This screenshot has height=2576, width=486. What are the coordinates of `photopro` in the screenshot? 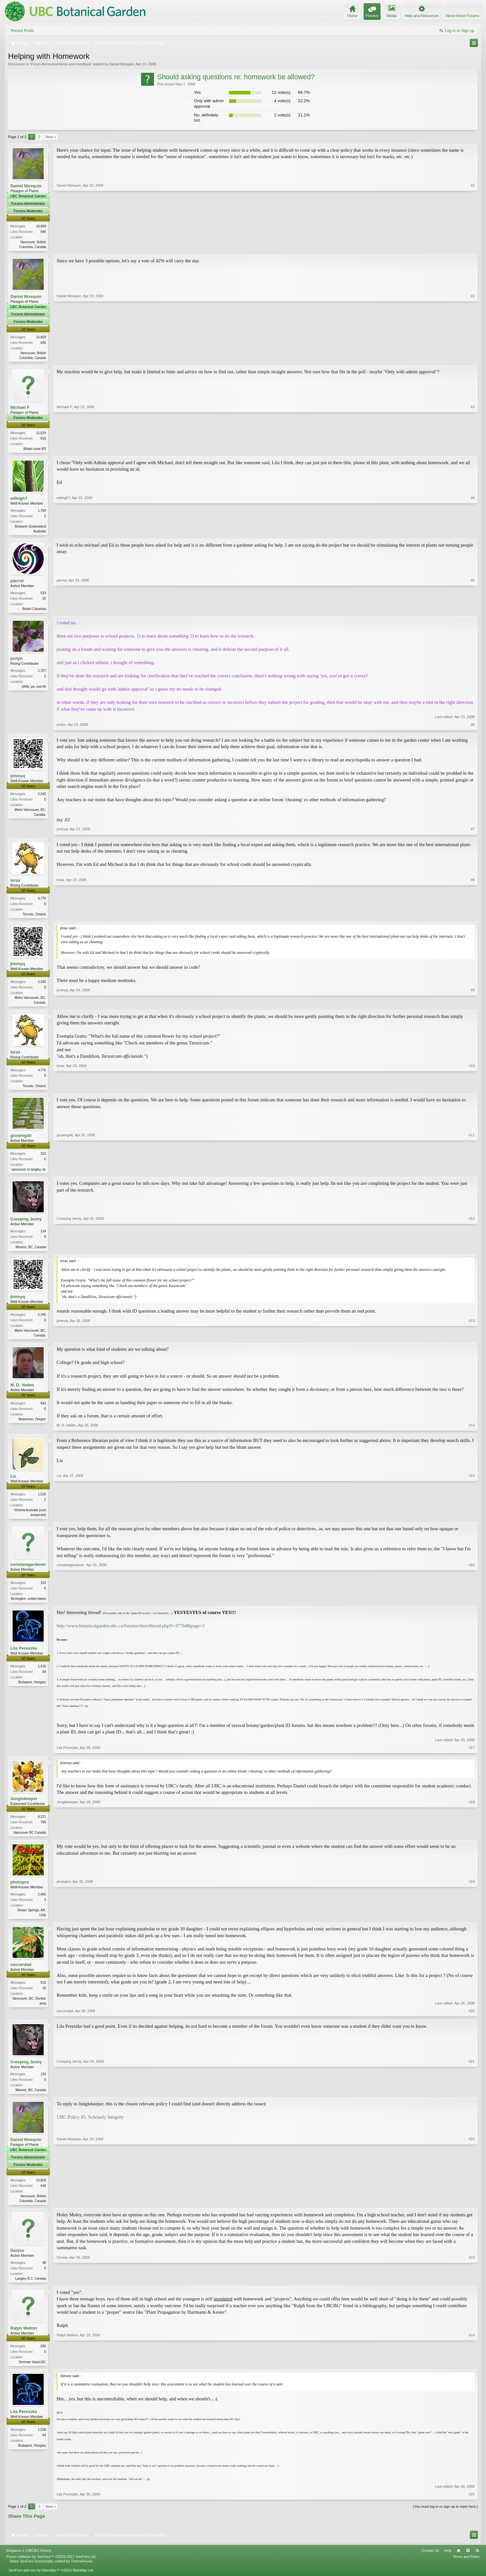 It's located at (19, 1890).